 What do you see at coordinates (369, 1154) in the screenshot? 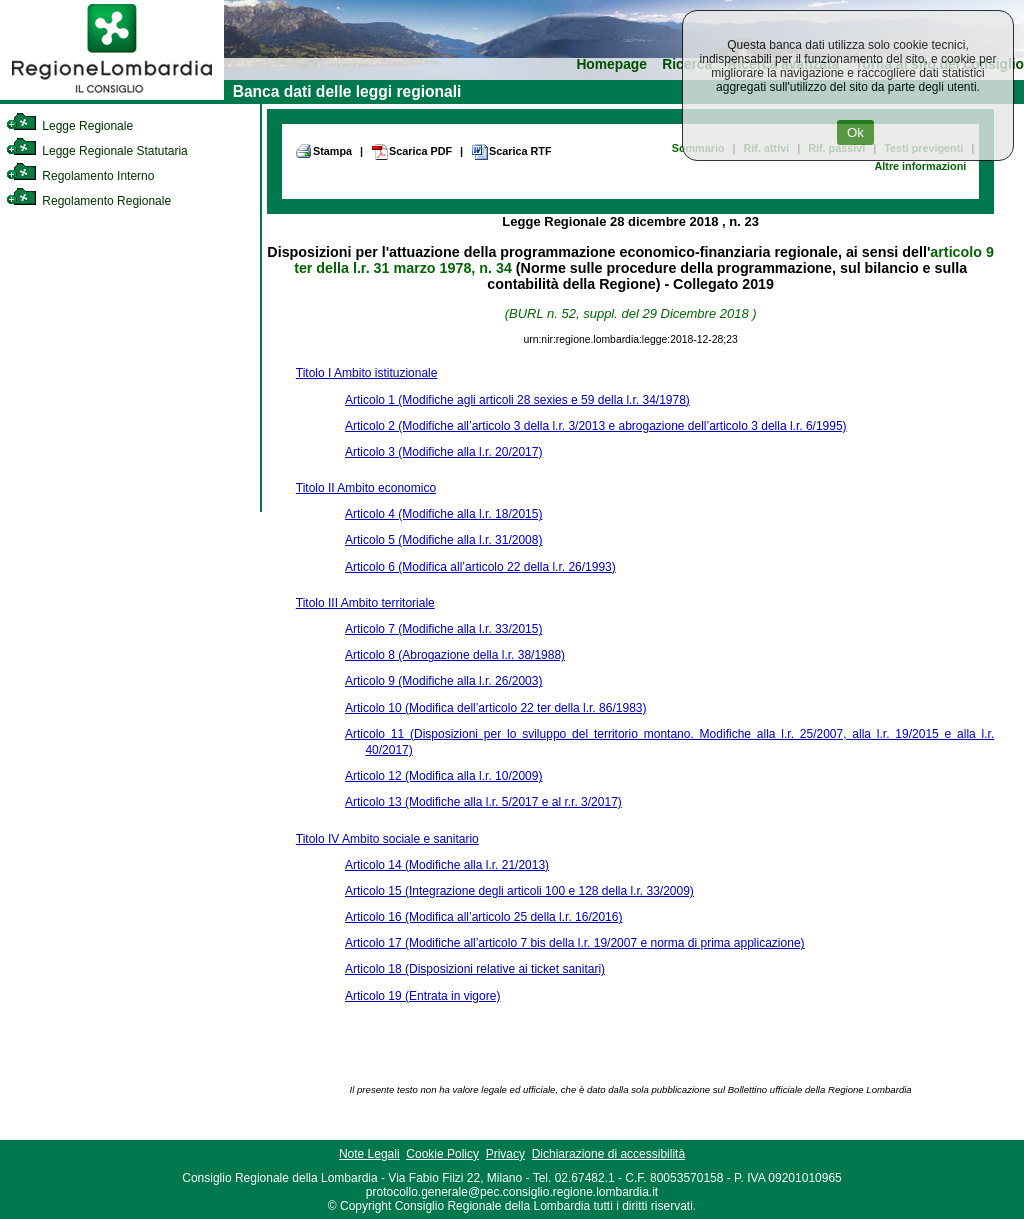
I see `Note Legali` at bounding box center [369, 1154].